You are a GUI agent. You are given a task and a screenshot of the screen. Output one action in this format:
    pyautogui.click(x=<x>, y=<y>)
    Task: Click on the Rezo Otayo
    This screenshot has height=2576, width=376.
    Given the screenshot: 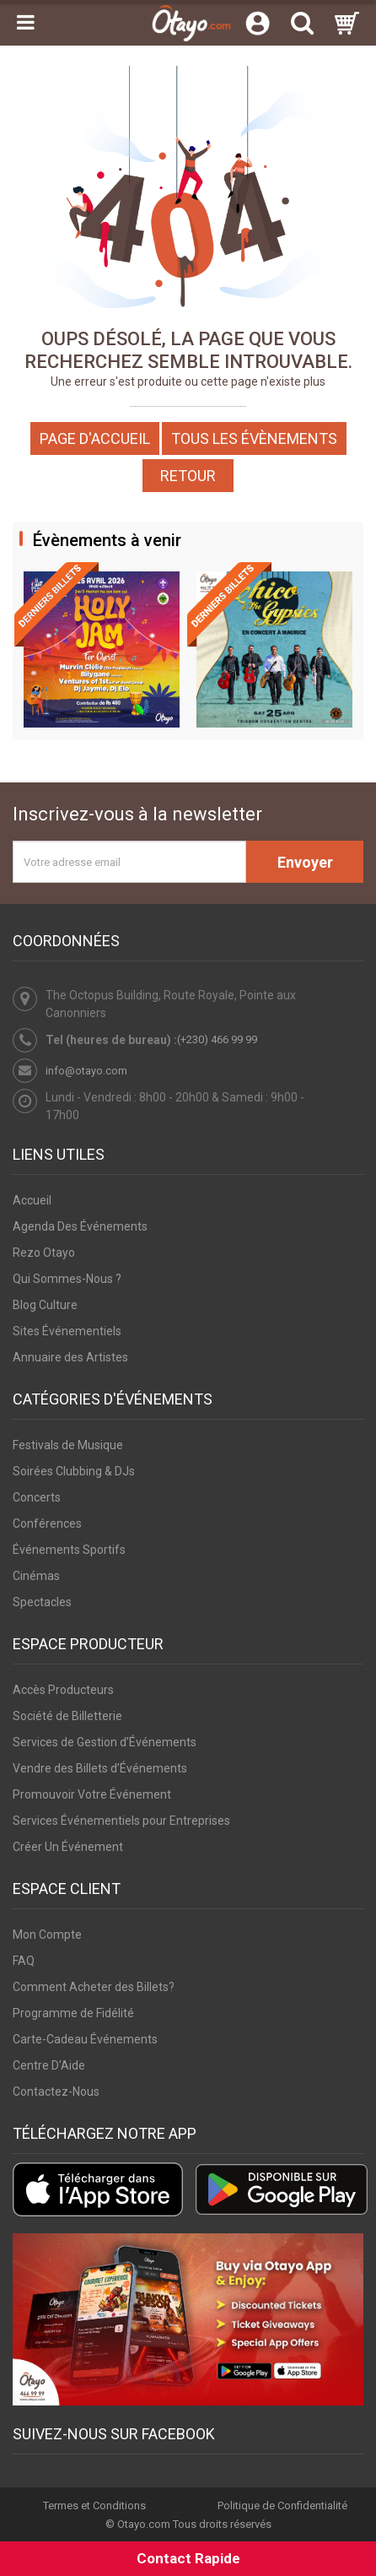 What is the action you would take?
    pyautogui.click(x=44, y=1252)
    